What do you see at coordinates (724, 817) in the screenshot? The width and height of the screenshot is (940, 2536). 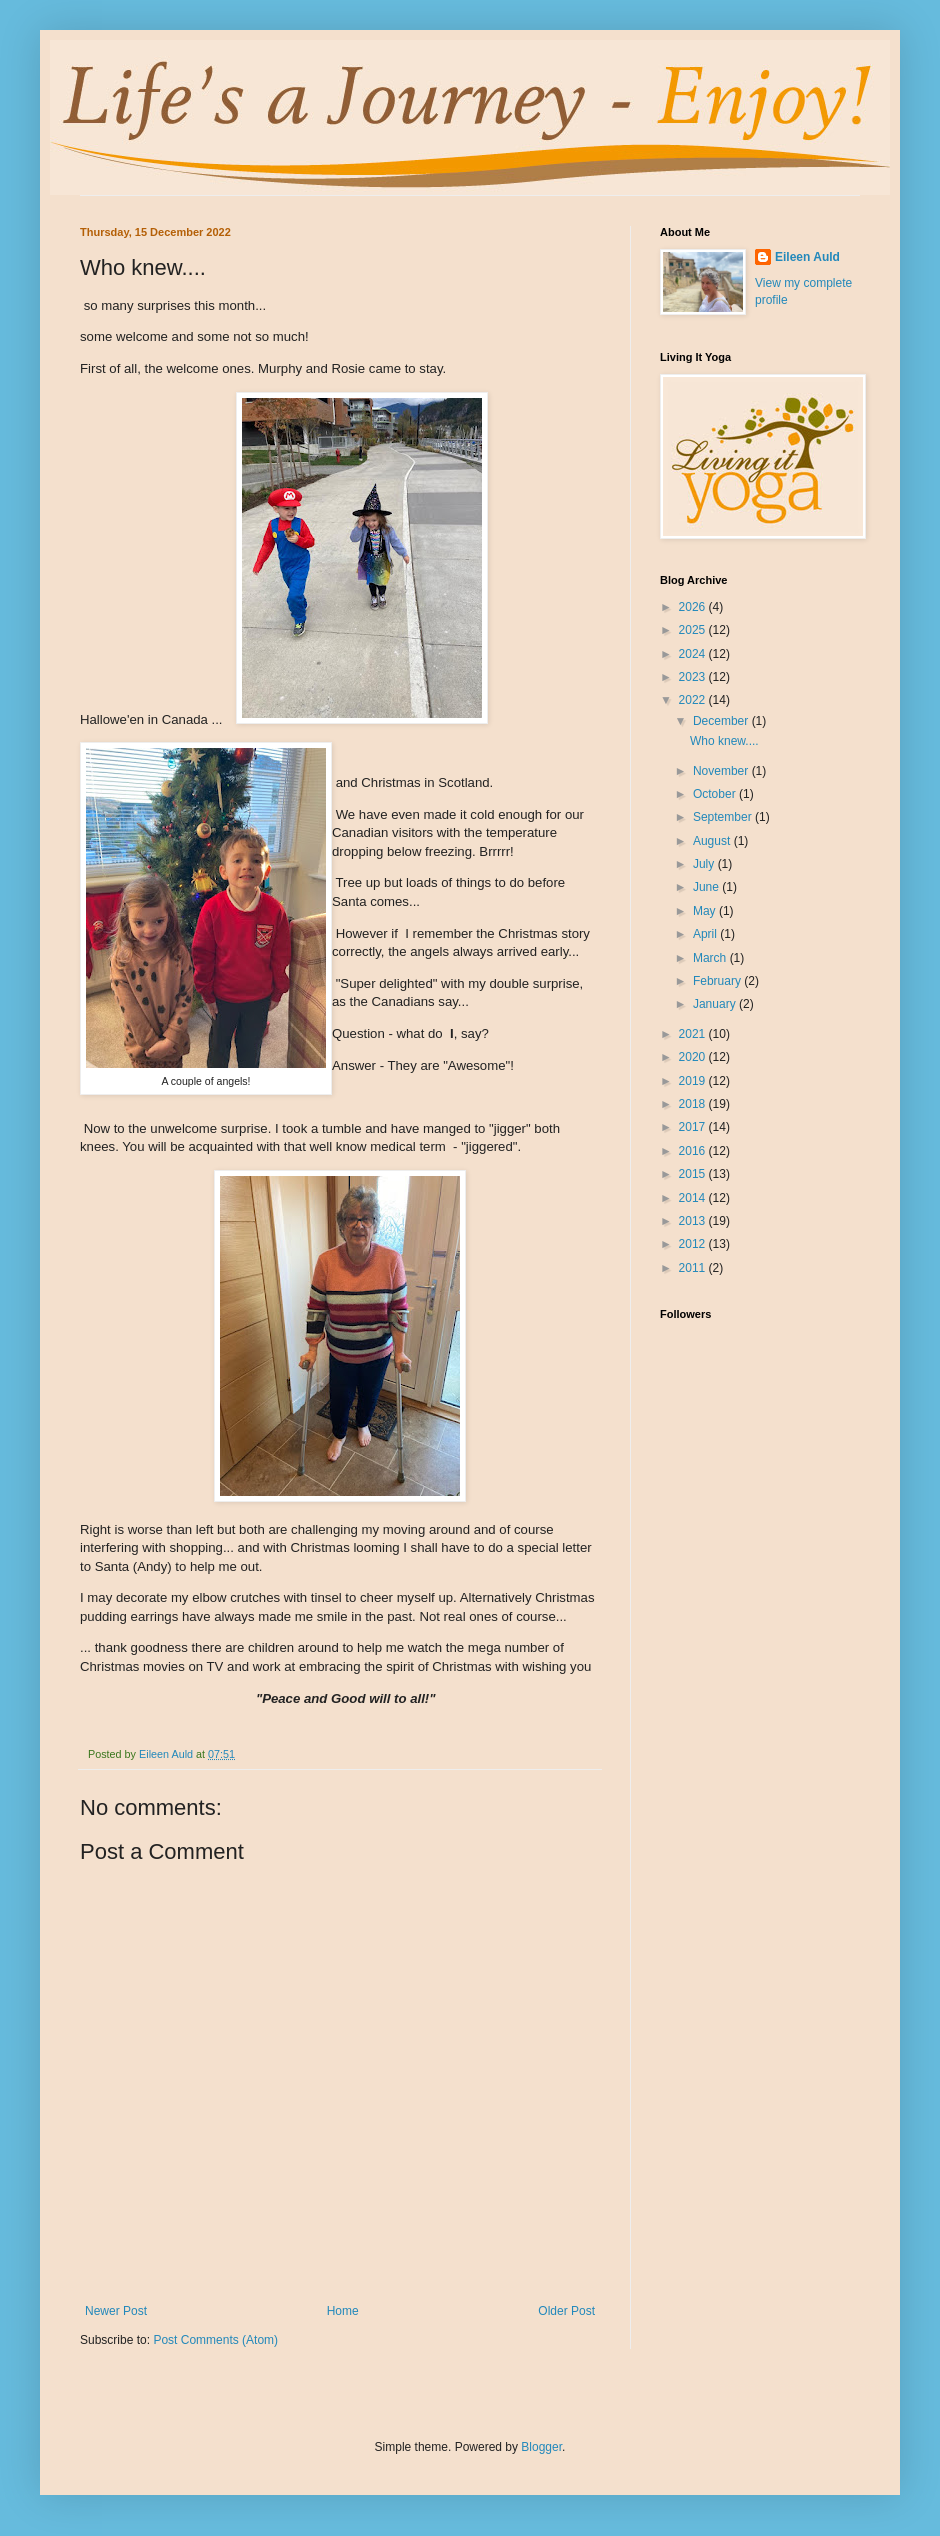 I see `September` at bounding box center [724, 817].